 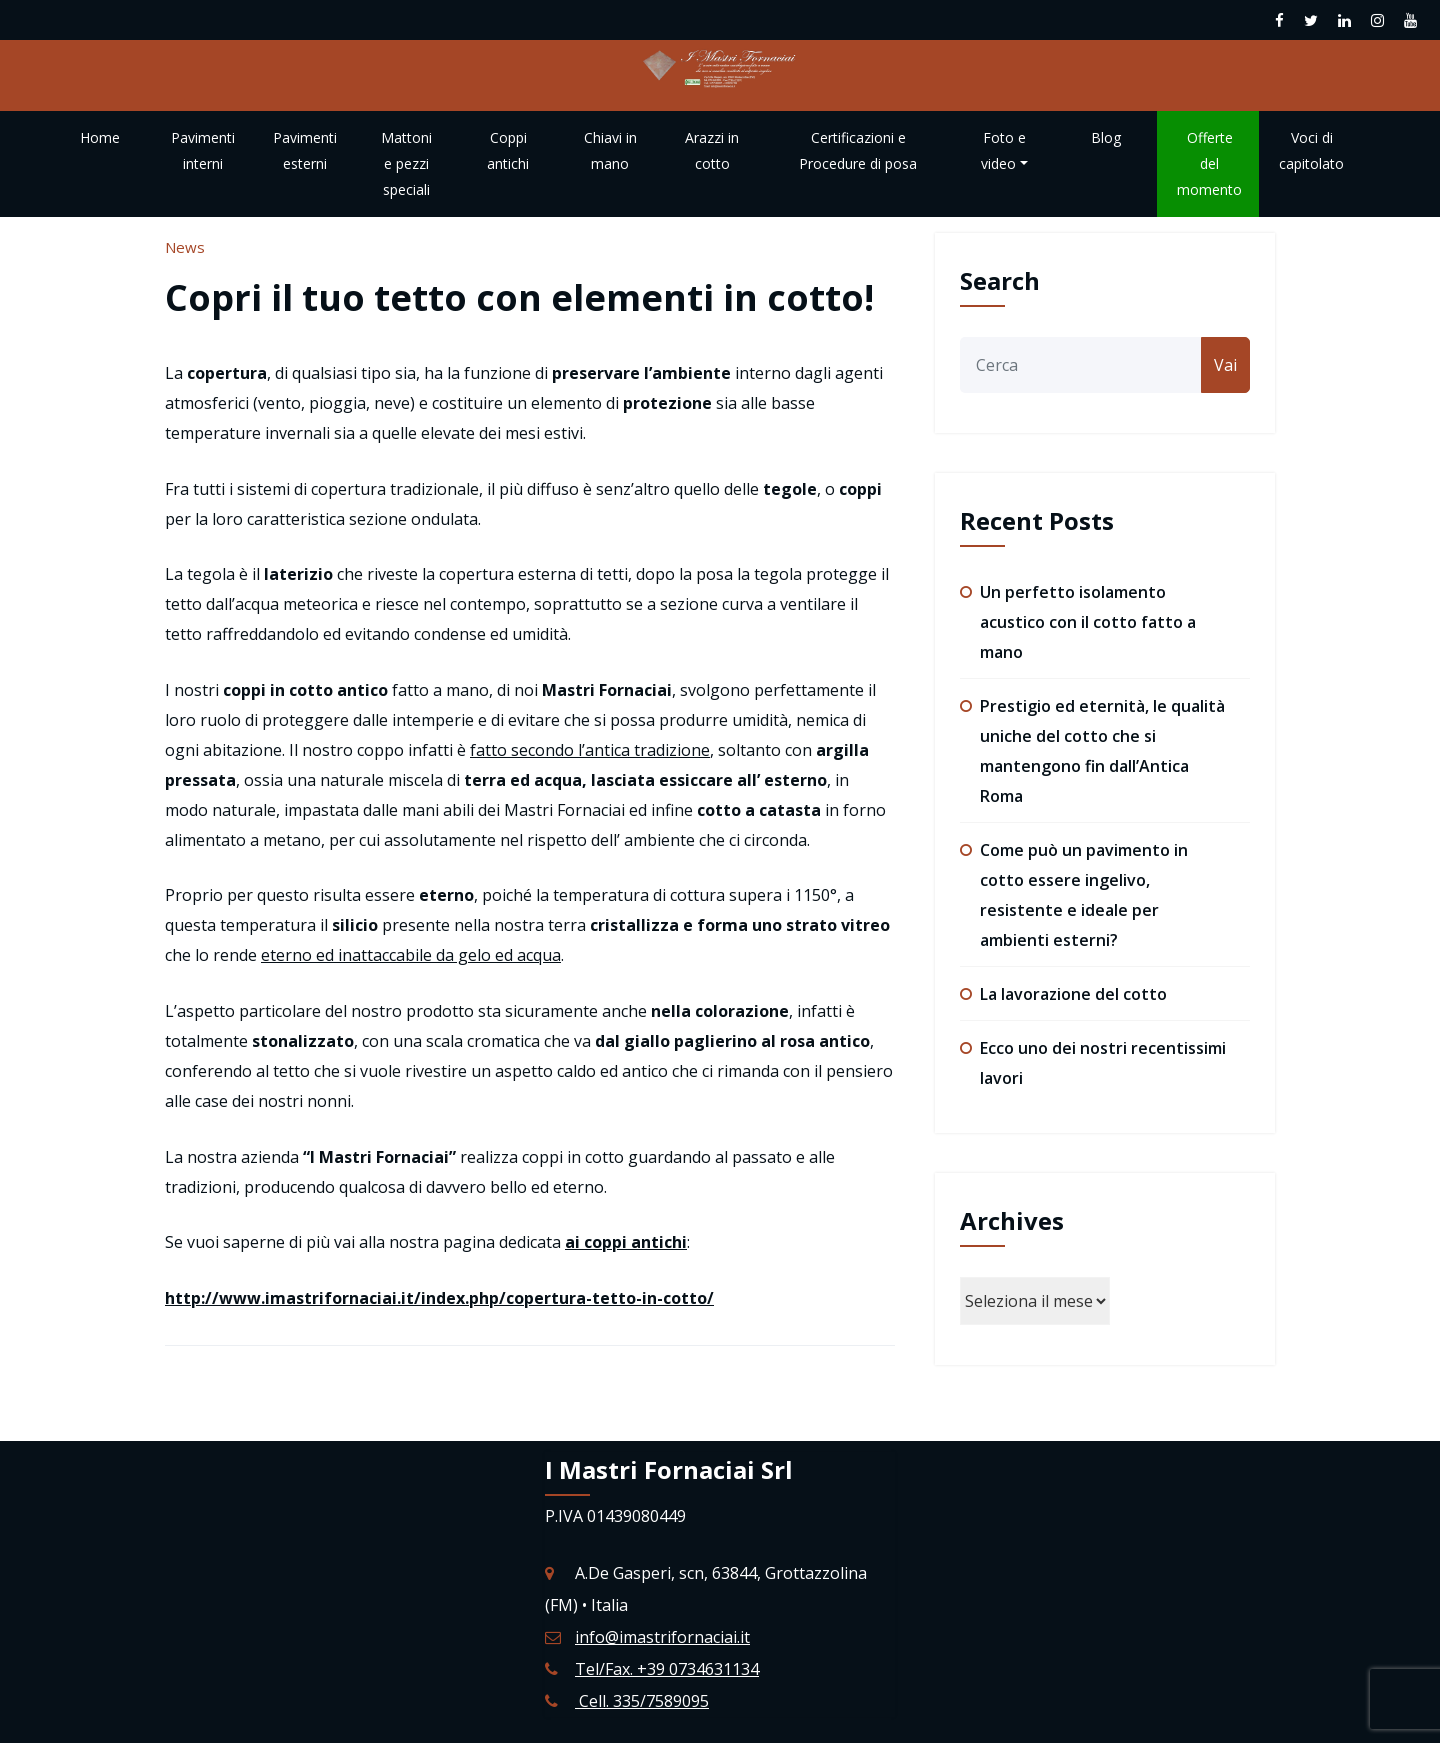 I want to click on Chiavi in mano, so click(x=610, y=150).